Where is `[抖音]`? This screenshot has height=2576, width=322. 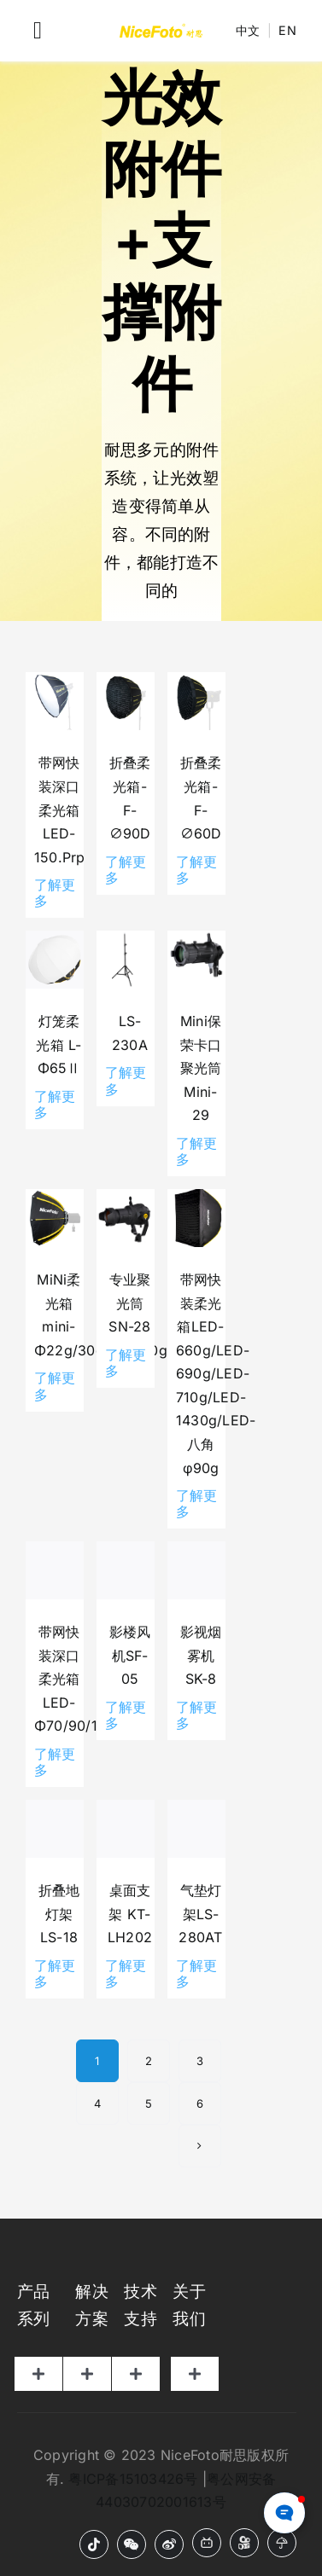 [抖音] is located at coordinates (93, 2544).